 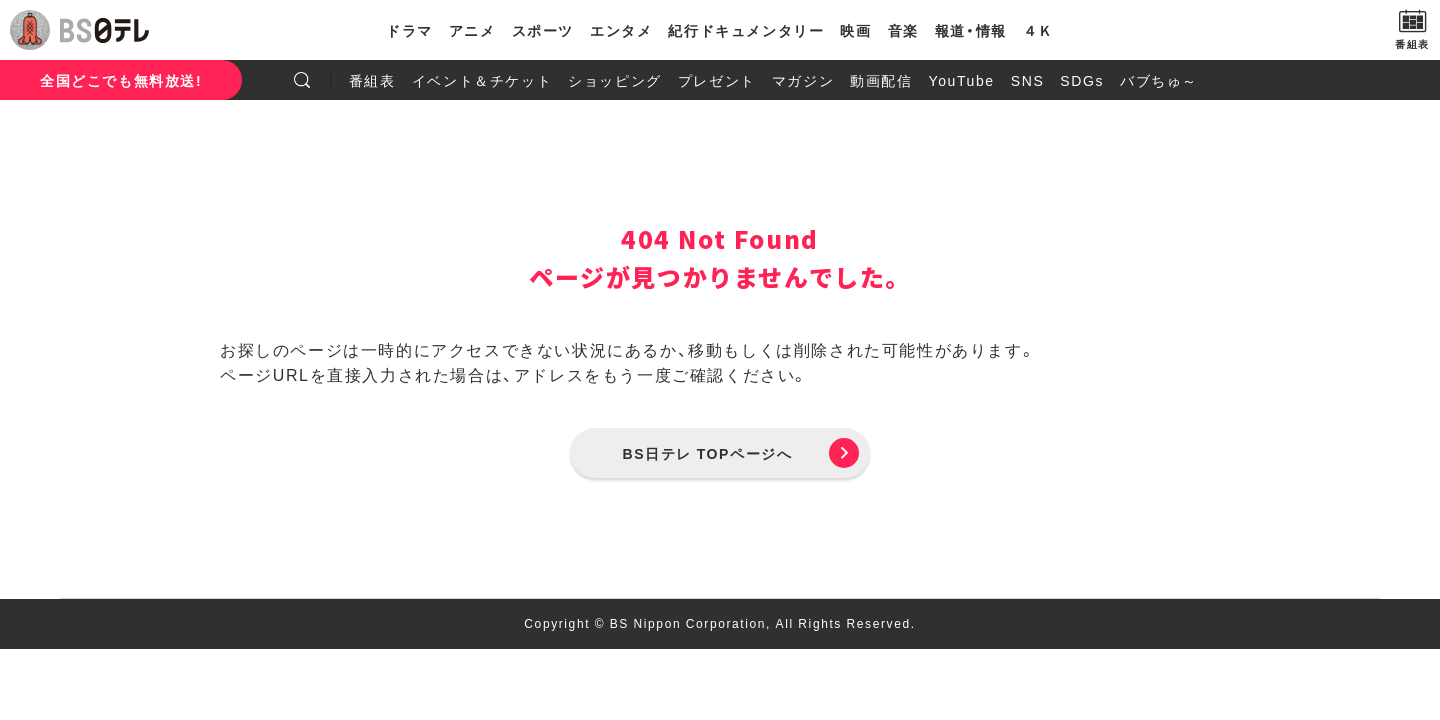 What do you see at coordinates (472, 30) in the screenshot?
I see `アニメ` at bounding box center [472, 30].